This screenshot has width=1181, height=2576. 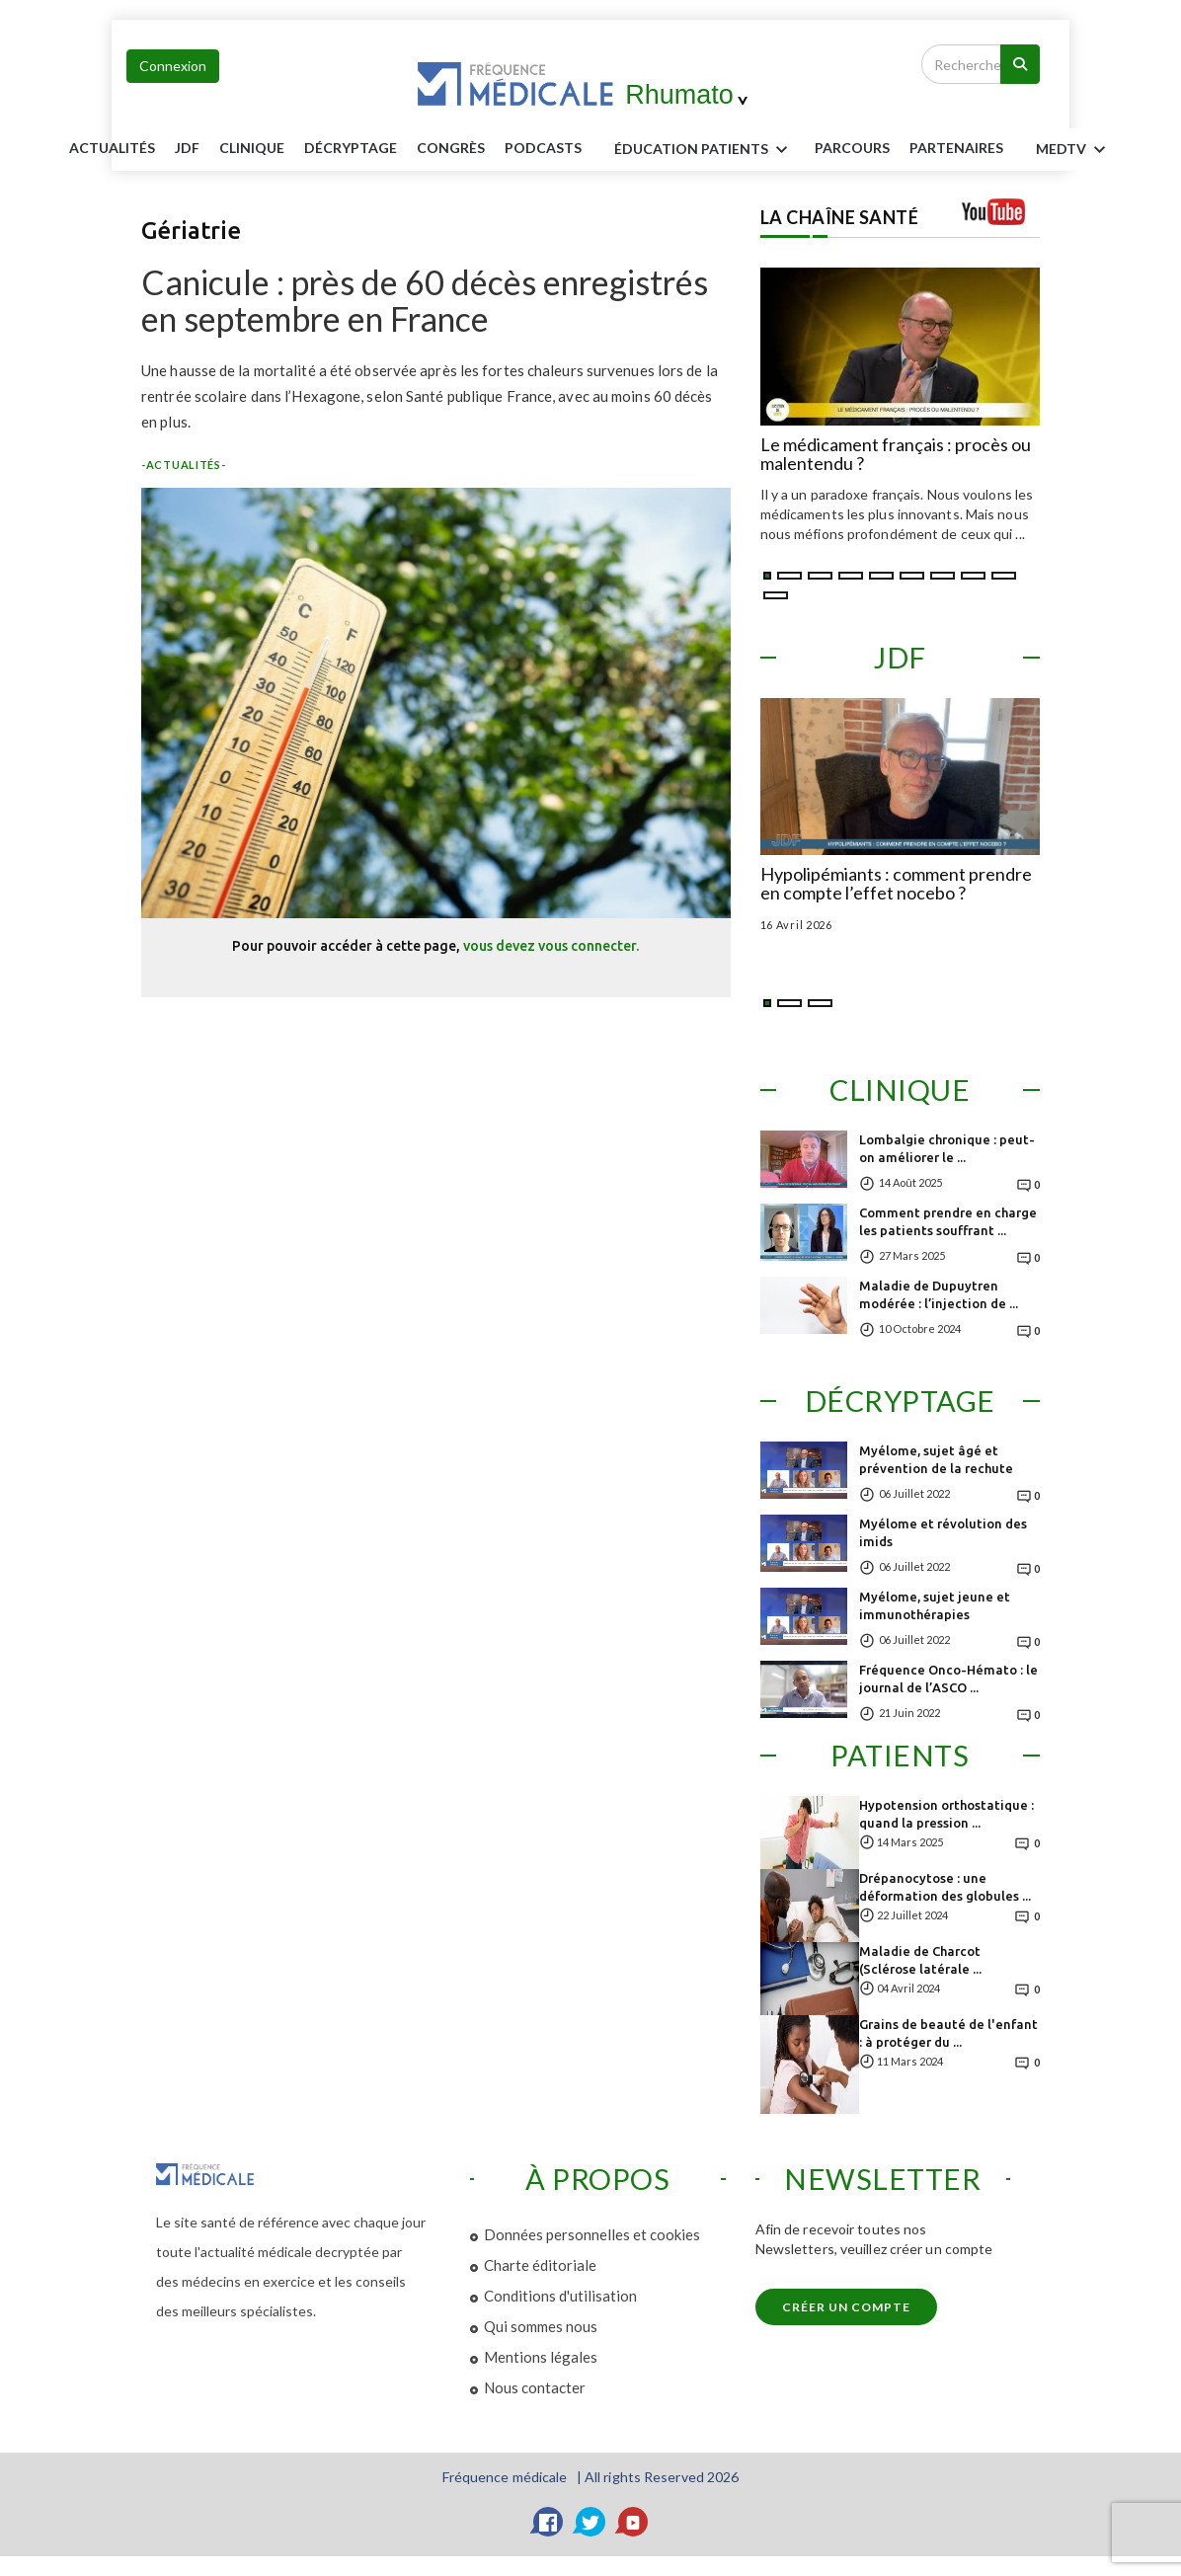 I want to click on Charte éditoriale, so click(x=540, y=2265).